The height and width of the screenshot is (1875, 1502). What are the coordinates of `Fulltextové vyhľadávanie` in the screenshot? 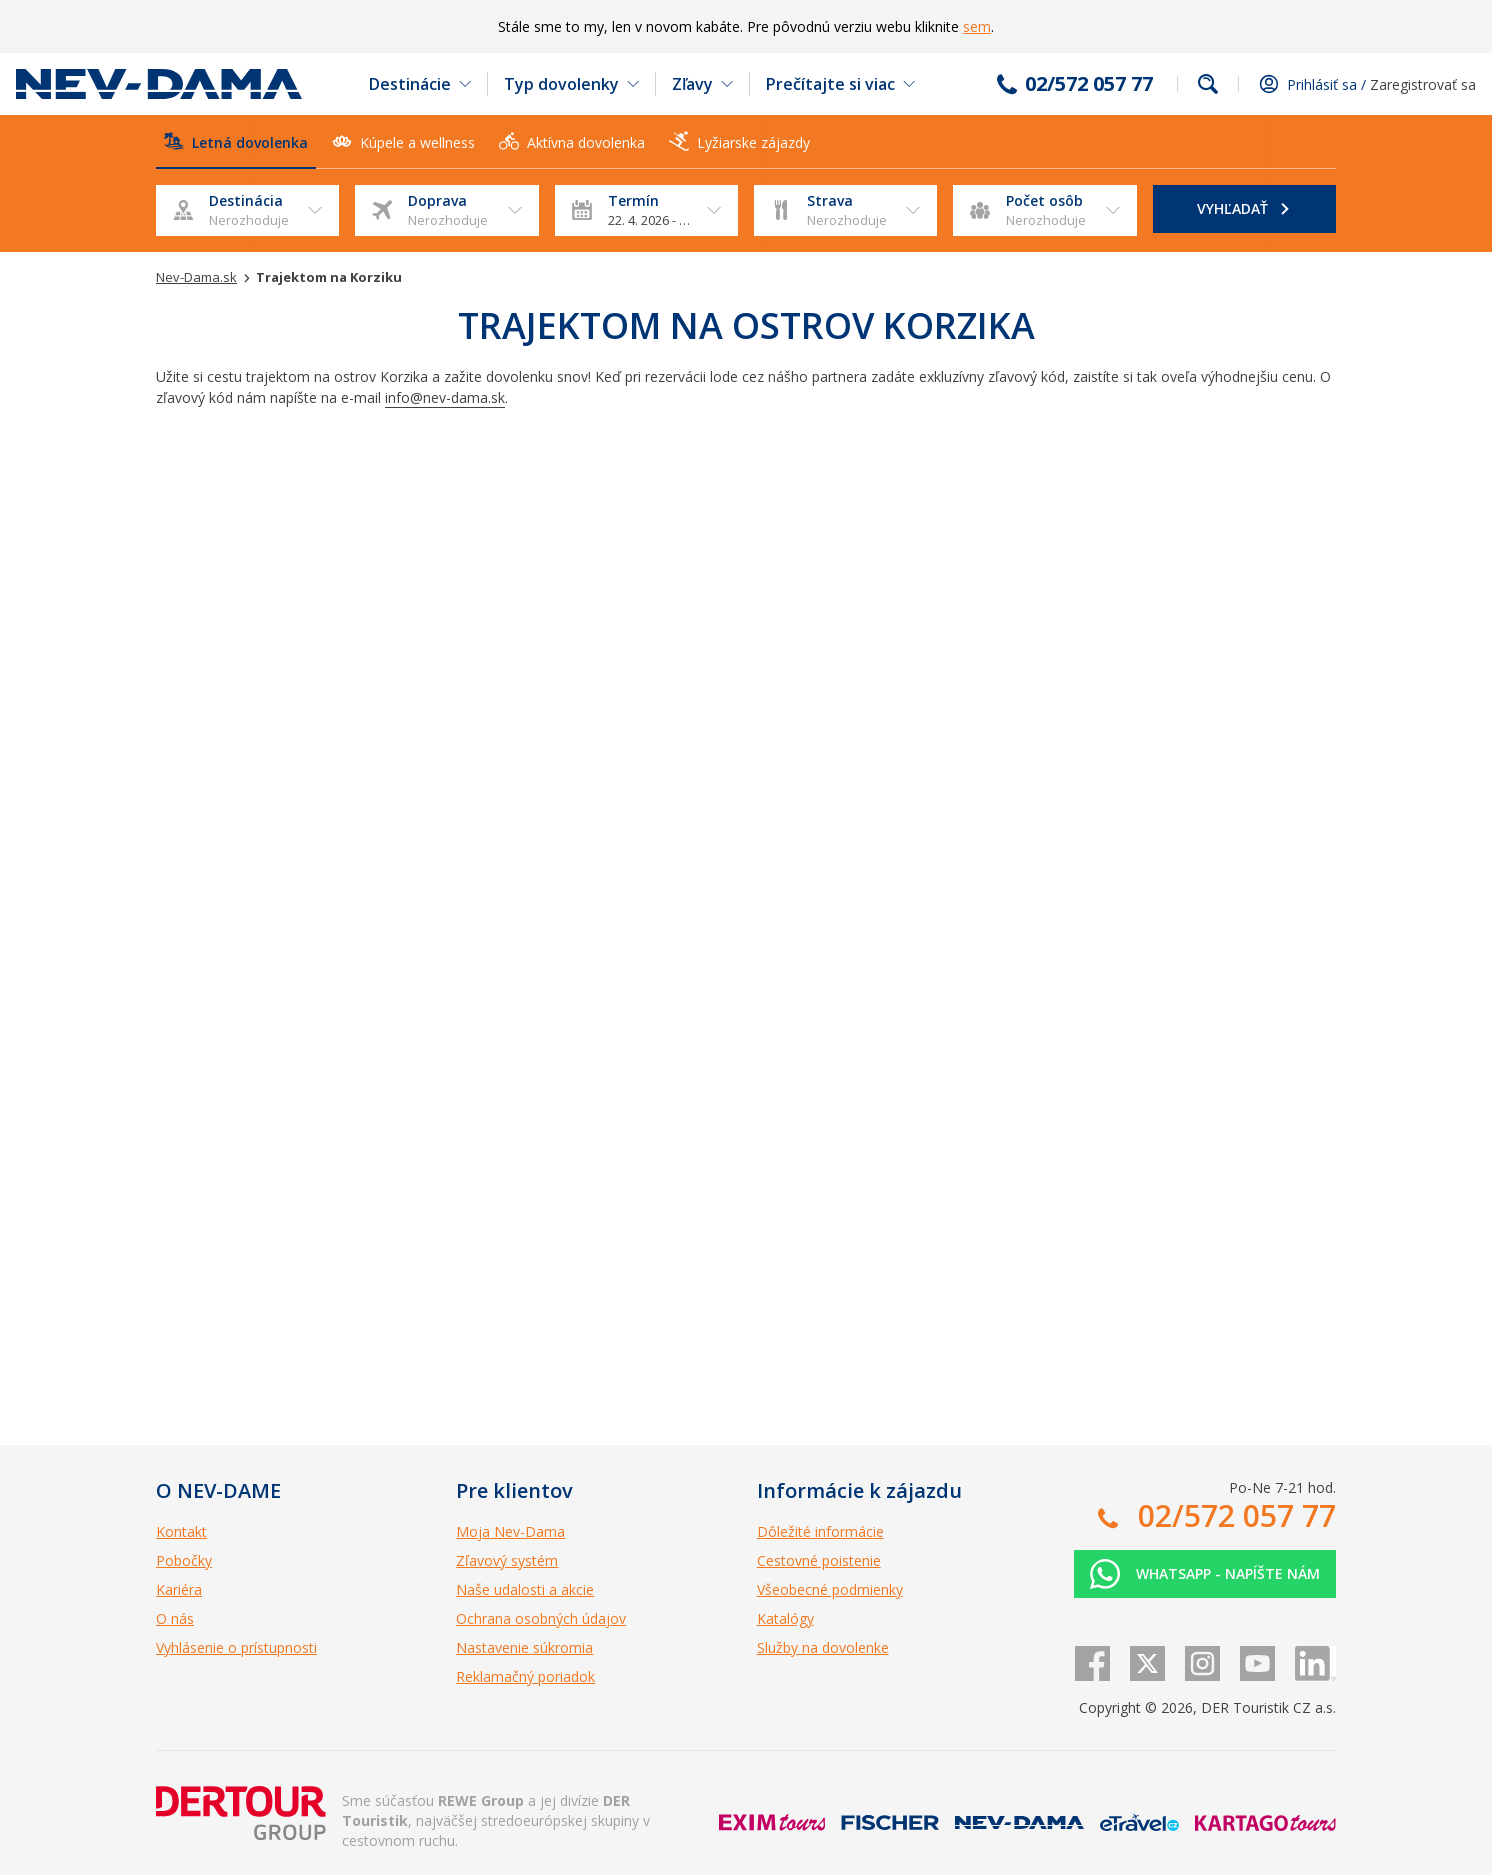 It's located at (1208, 84).